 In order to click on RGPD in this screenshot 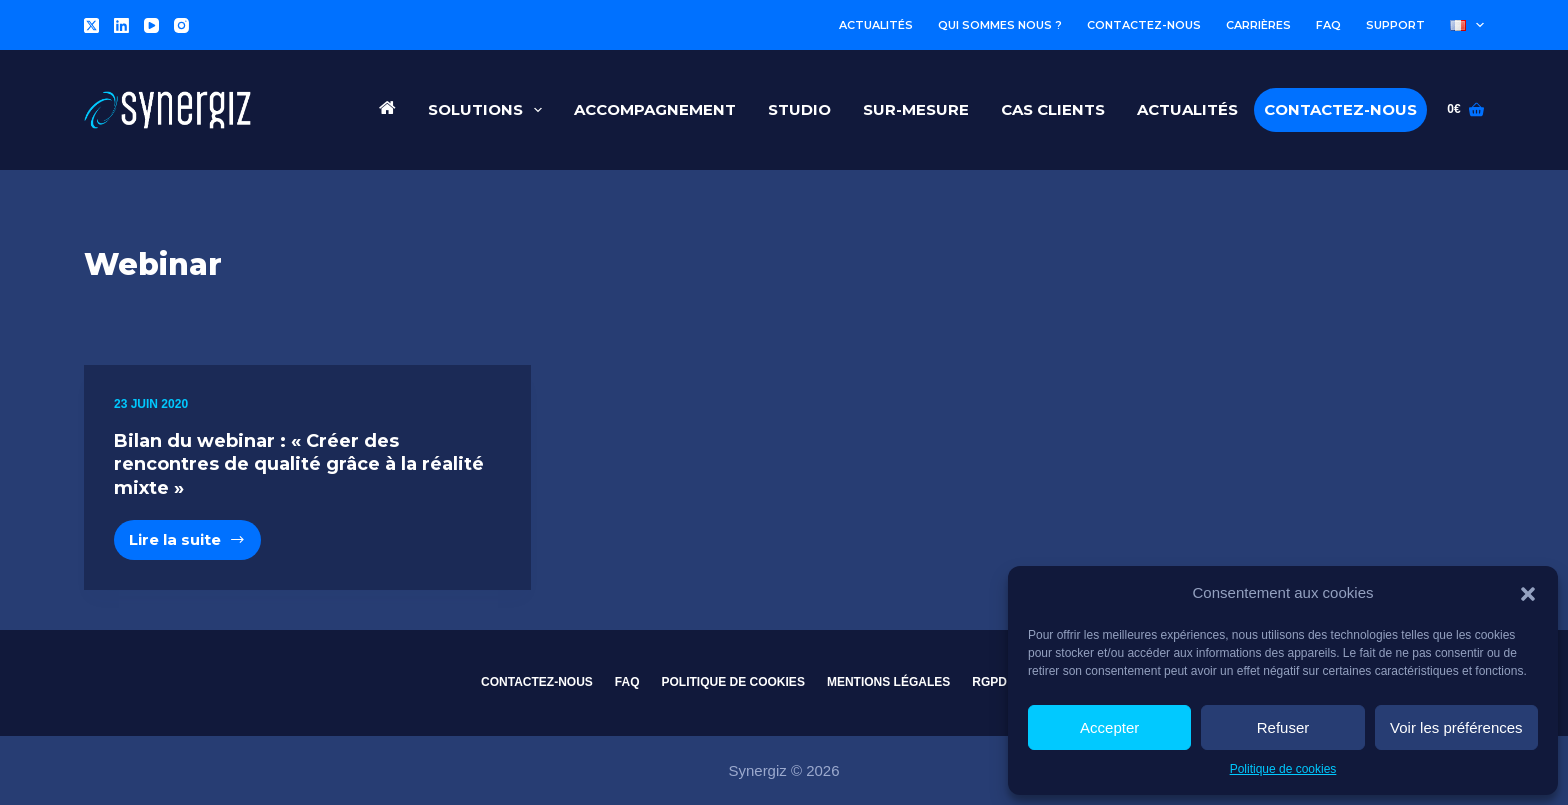, I will do `click(989, 682)`.